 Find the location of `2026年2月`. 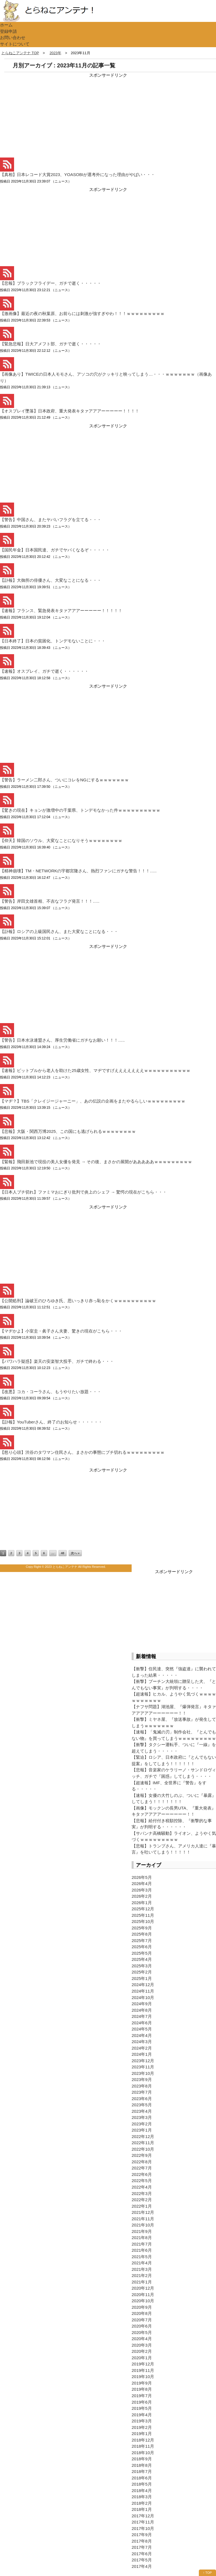

2026年2月 is located at coordinates (142, 1896).